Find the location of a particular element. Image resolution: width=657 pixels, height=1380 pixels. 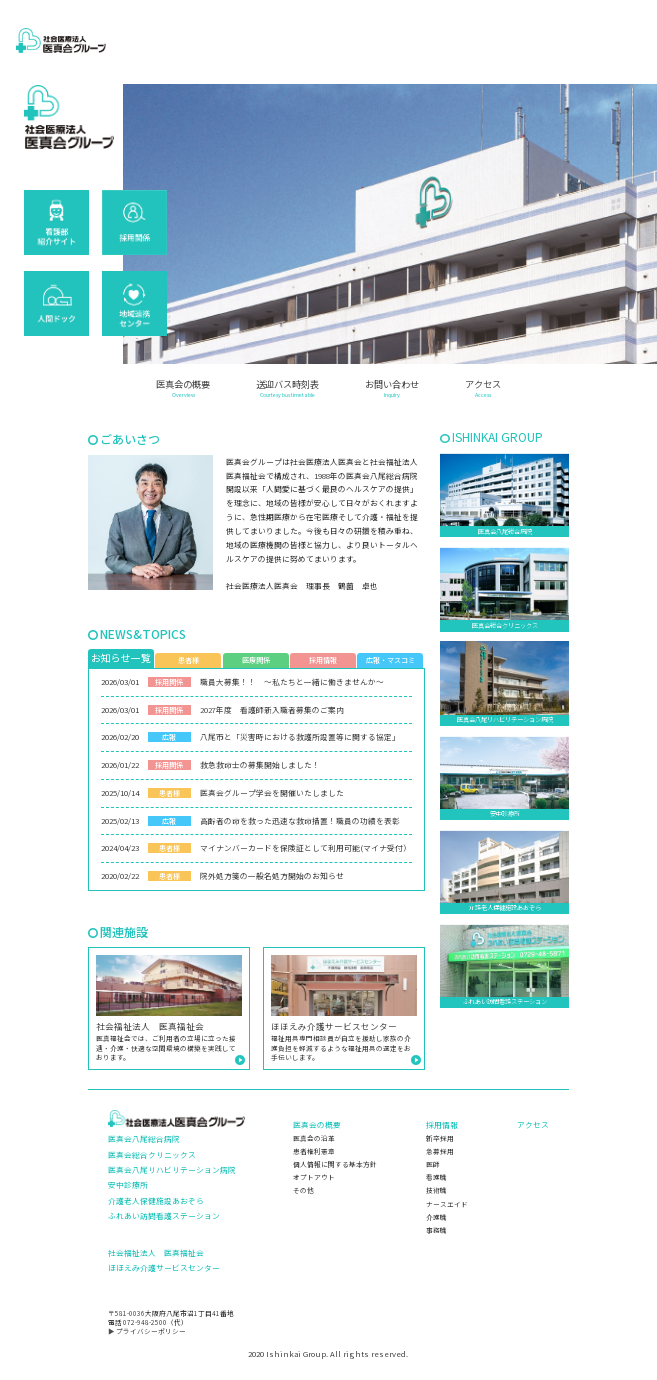

医師 is located at coordinates (433, 1164).